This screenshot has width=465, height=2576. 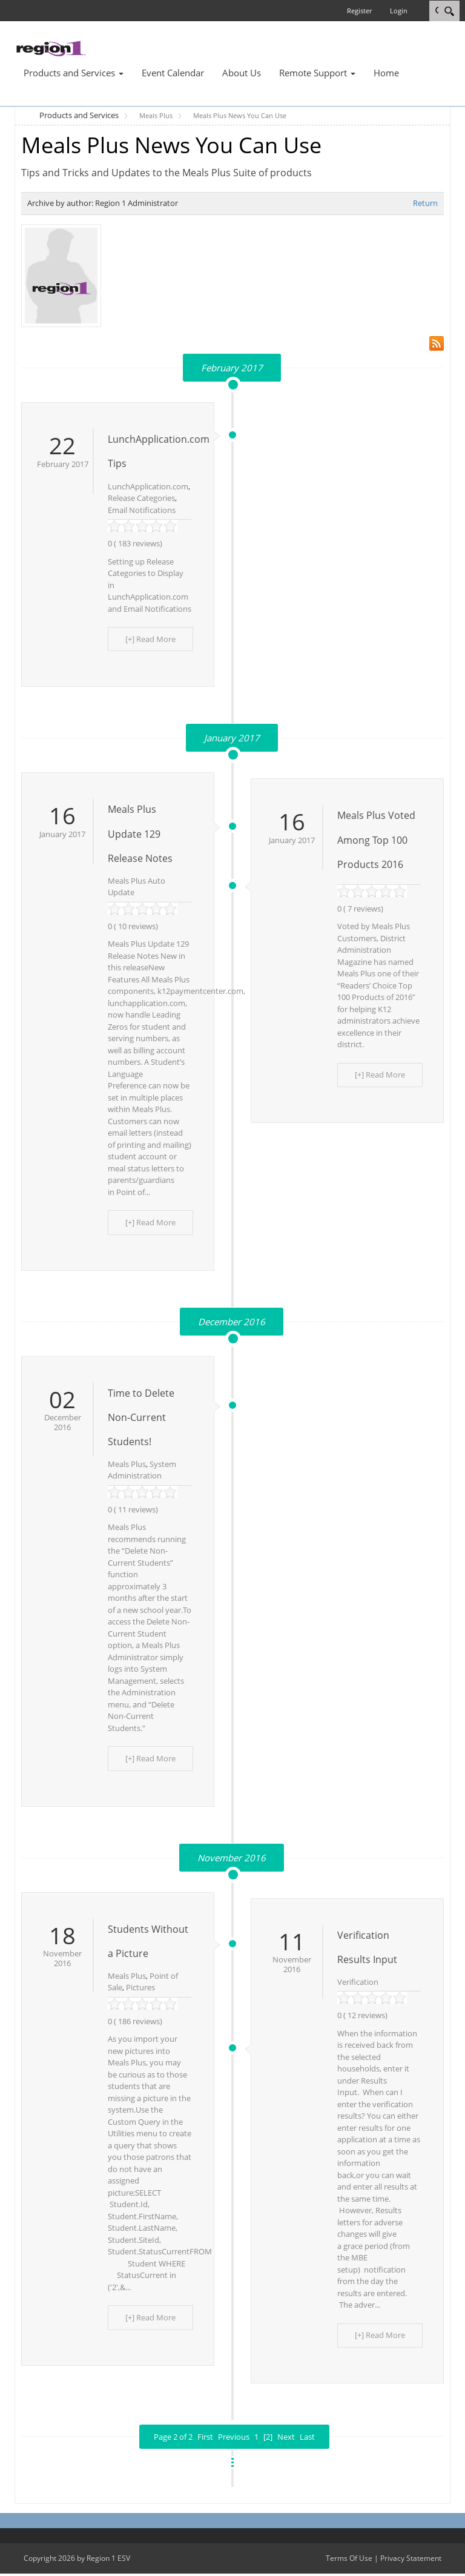 I want to click on [Search], so click(x=449, y=11).